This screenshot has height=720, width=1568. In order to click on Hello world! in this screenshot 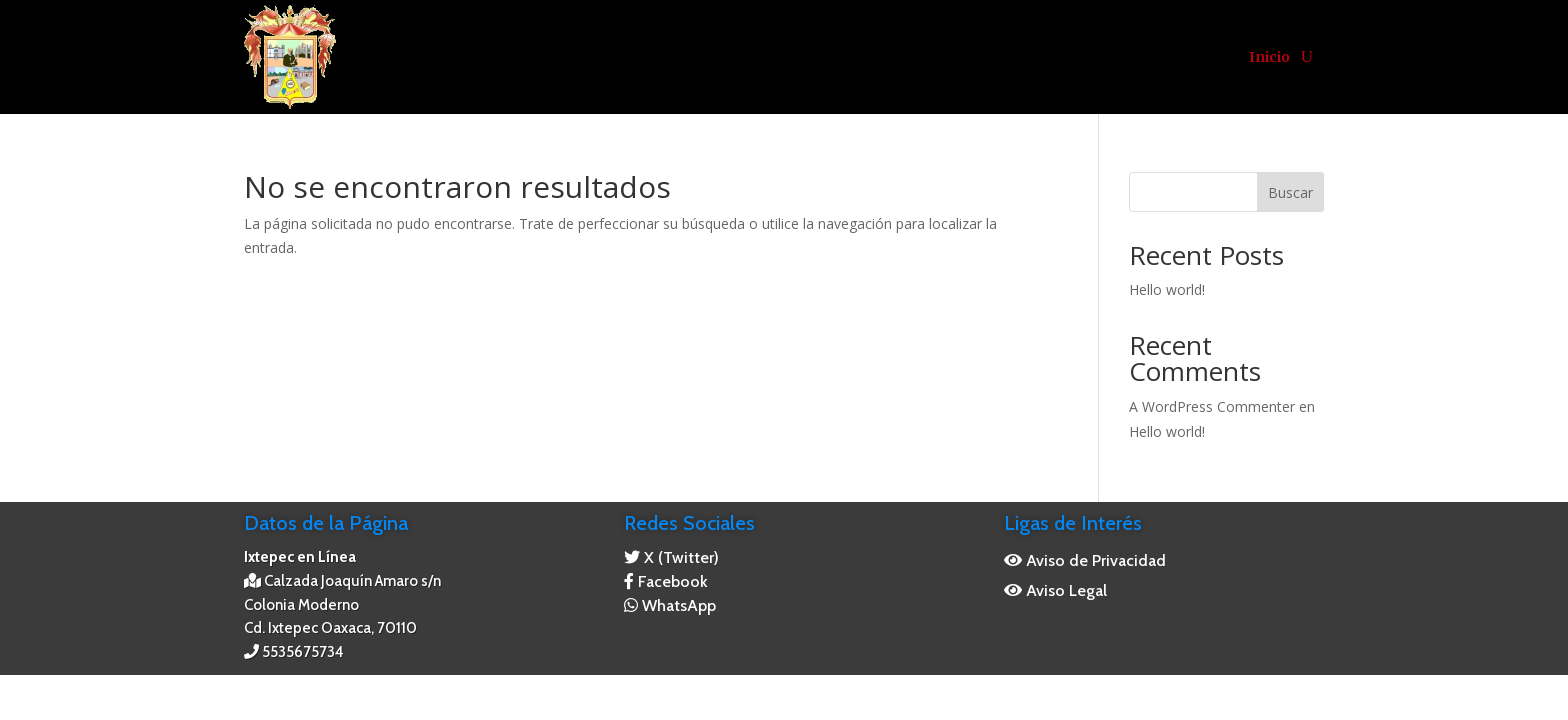, I will do `click(1167, 289)`.